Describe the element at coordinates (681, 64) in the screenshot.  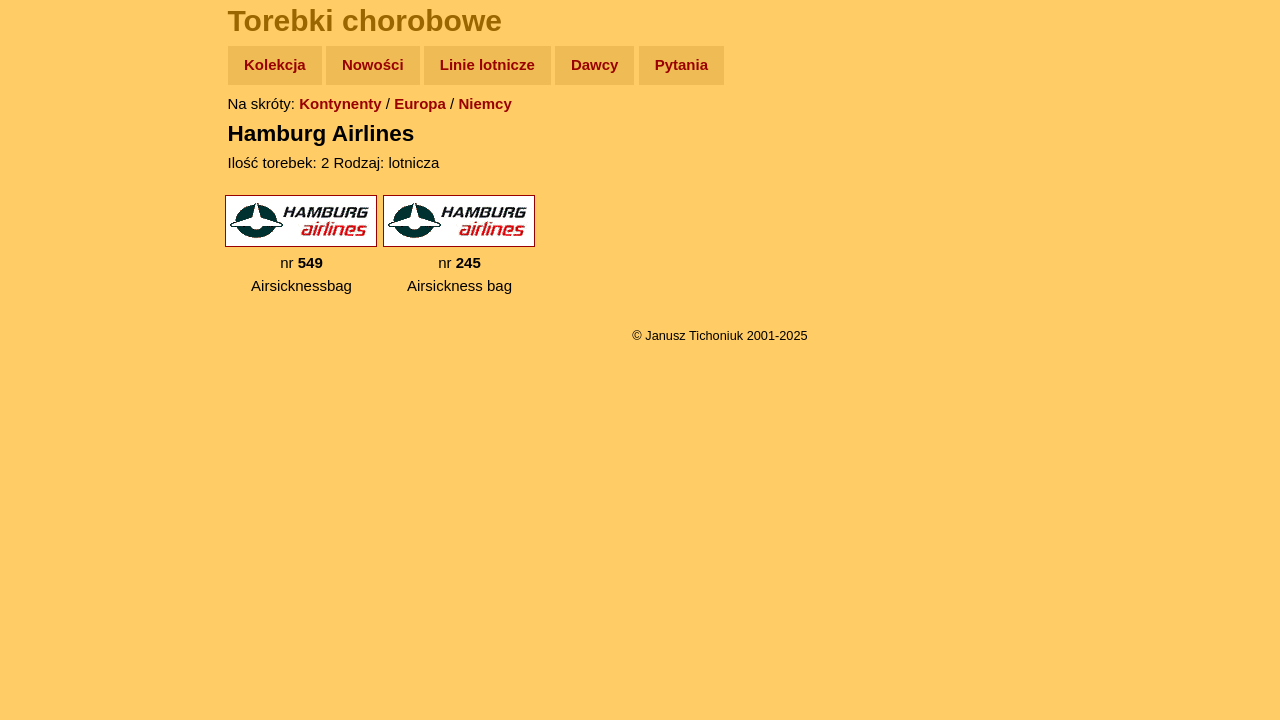
I see `Pytania` at that location.